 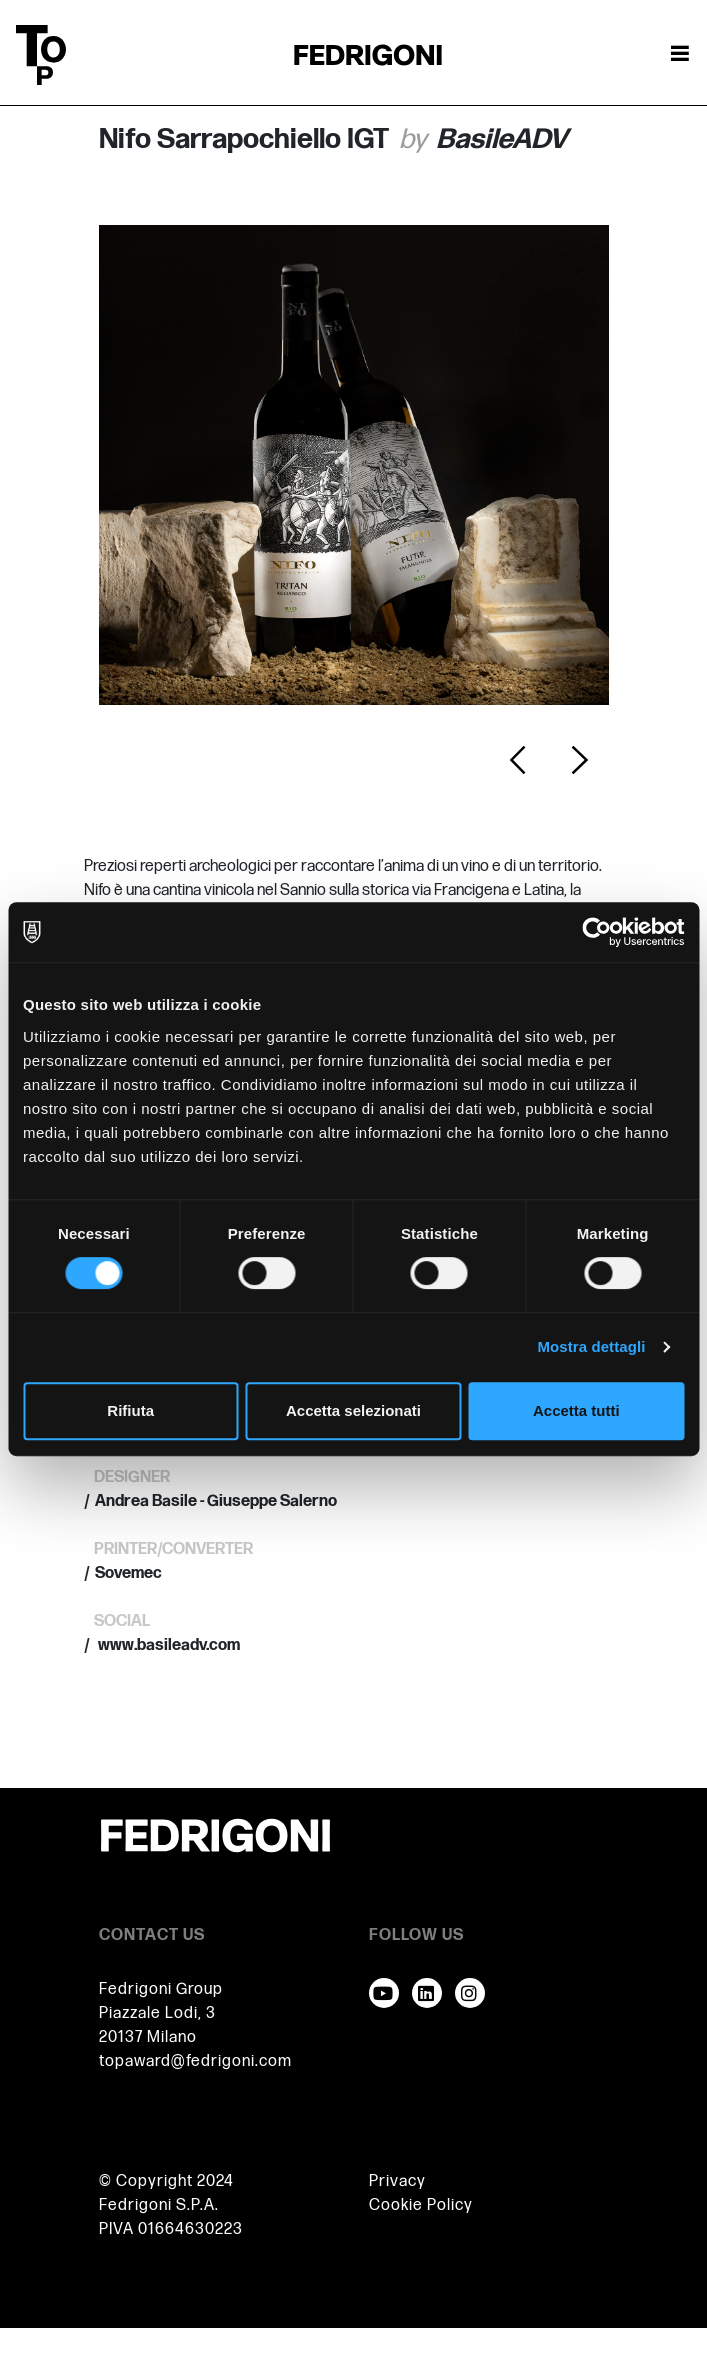 What do you see at coordinates (397, 2181) in the screenshot?
I see `Privacy` at bounding box center [397, 2181].